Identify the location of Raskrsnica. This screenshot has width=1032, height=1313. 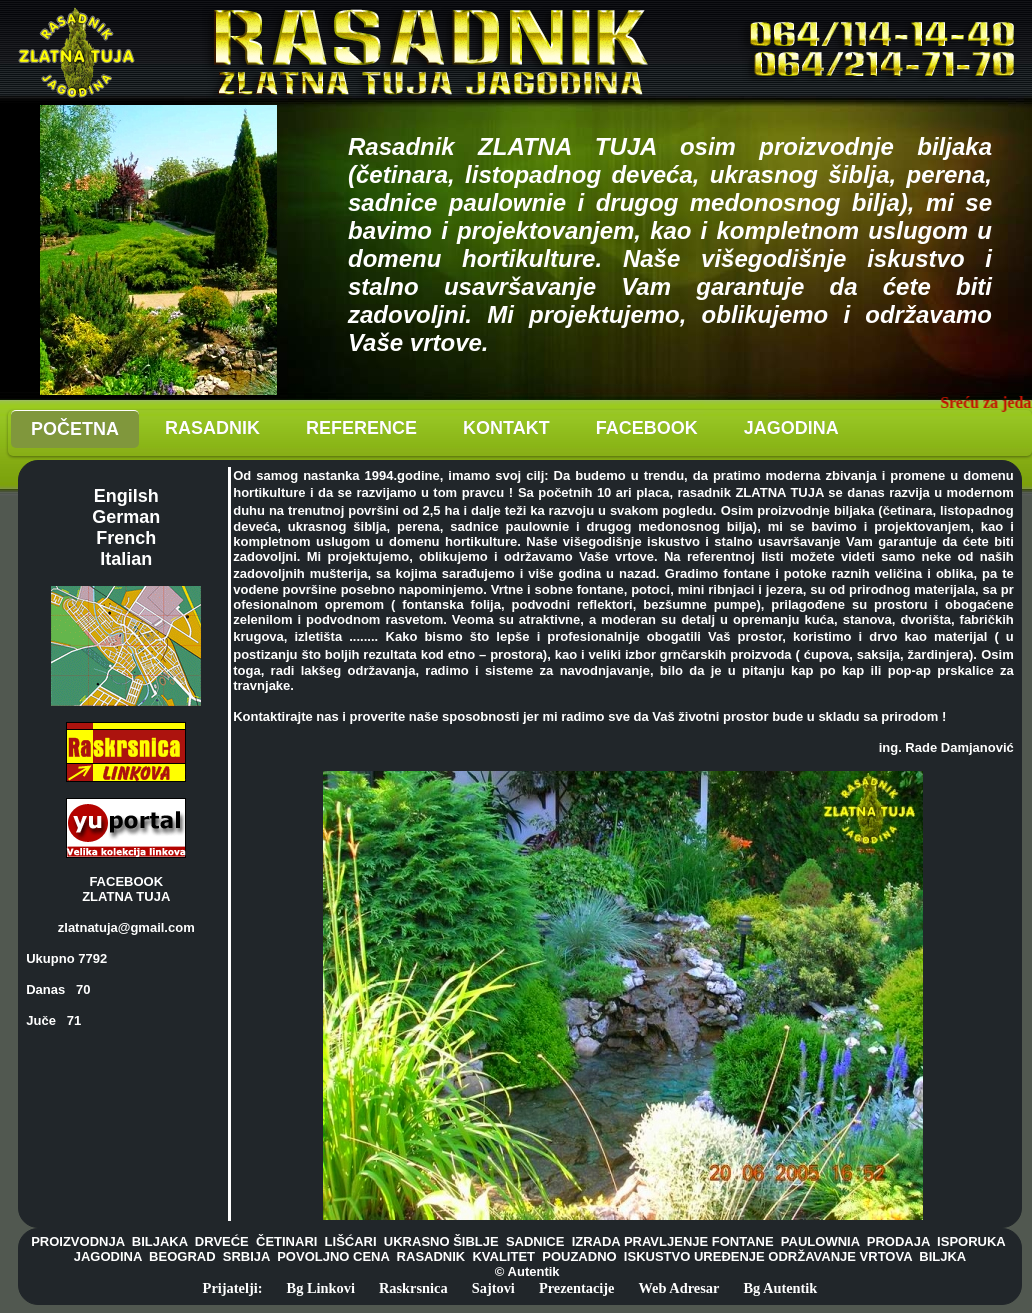
(413, 1288).